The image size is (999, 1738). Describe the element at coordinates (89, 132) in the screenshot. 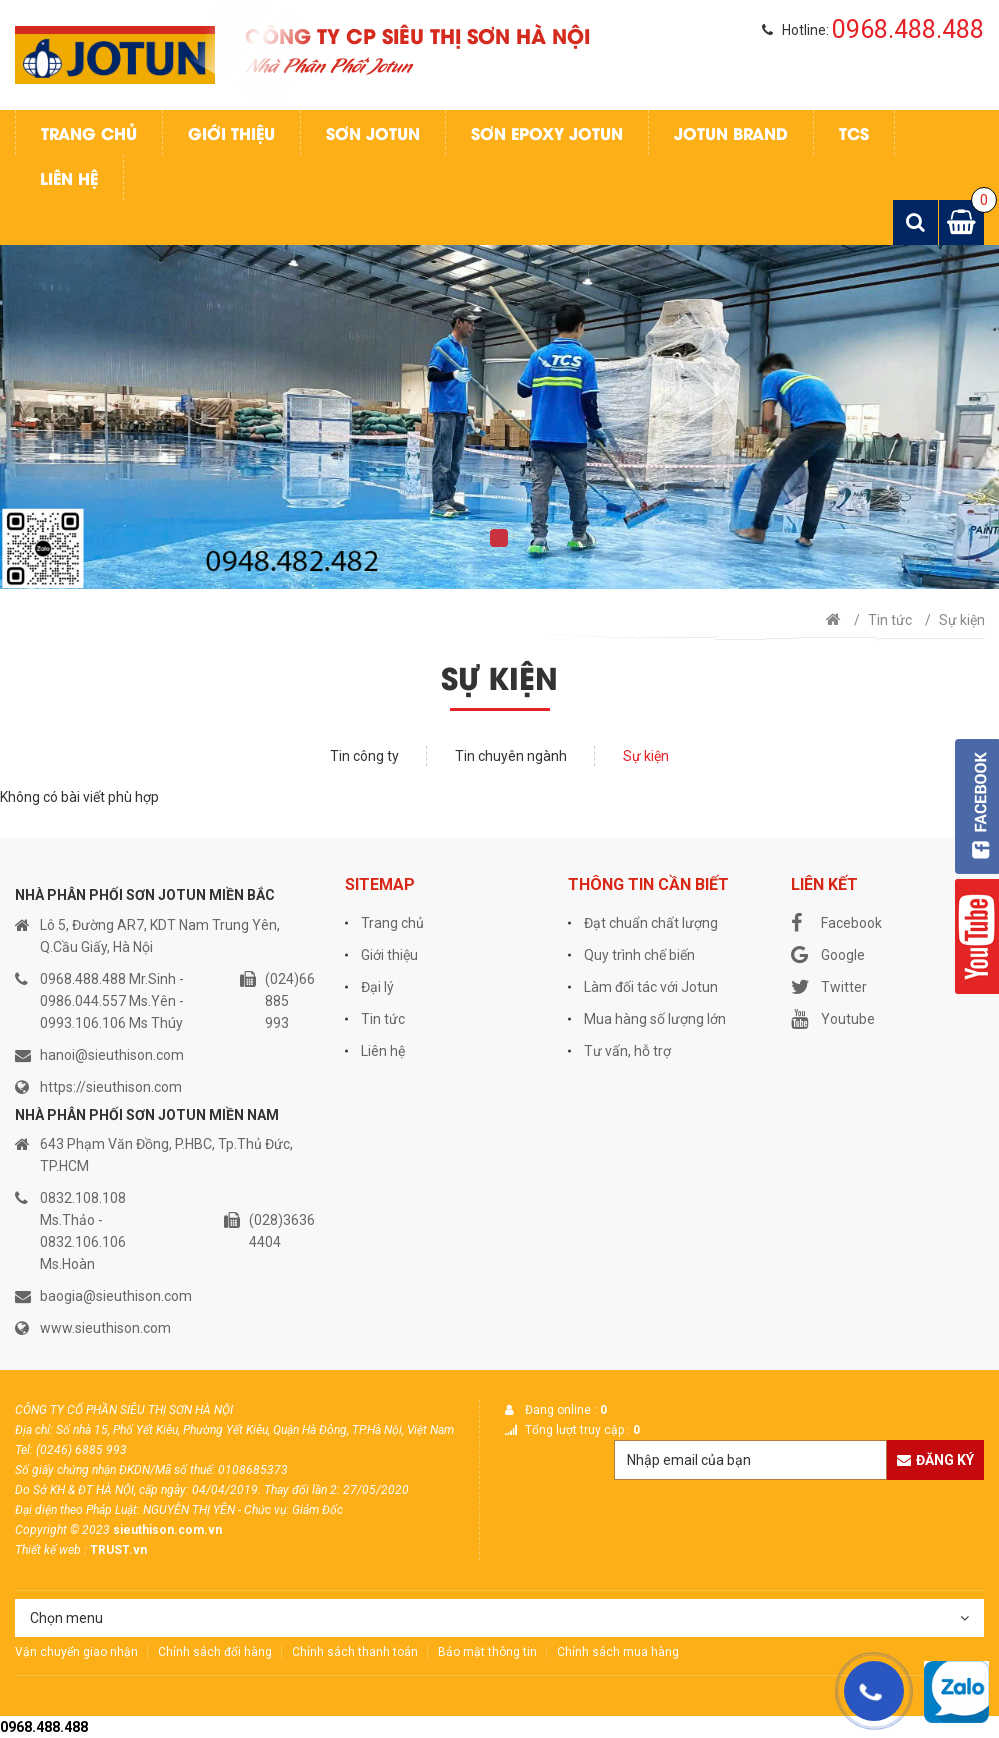

I see `Trang chủ` at that location.